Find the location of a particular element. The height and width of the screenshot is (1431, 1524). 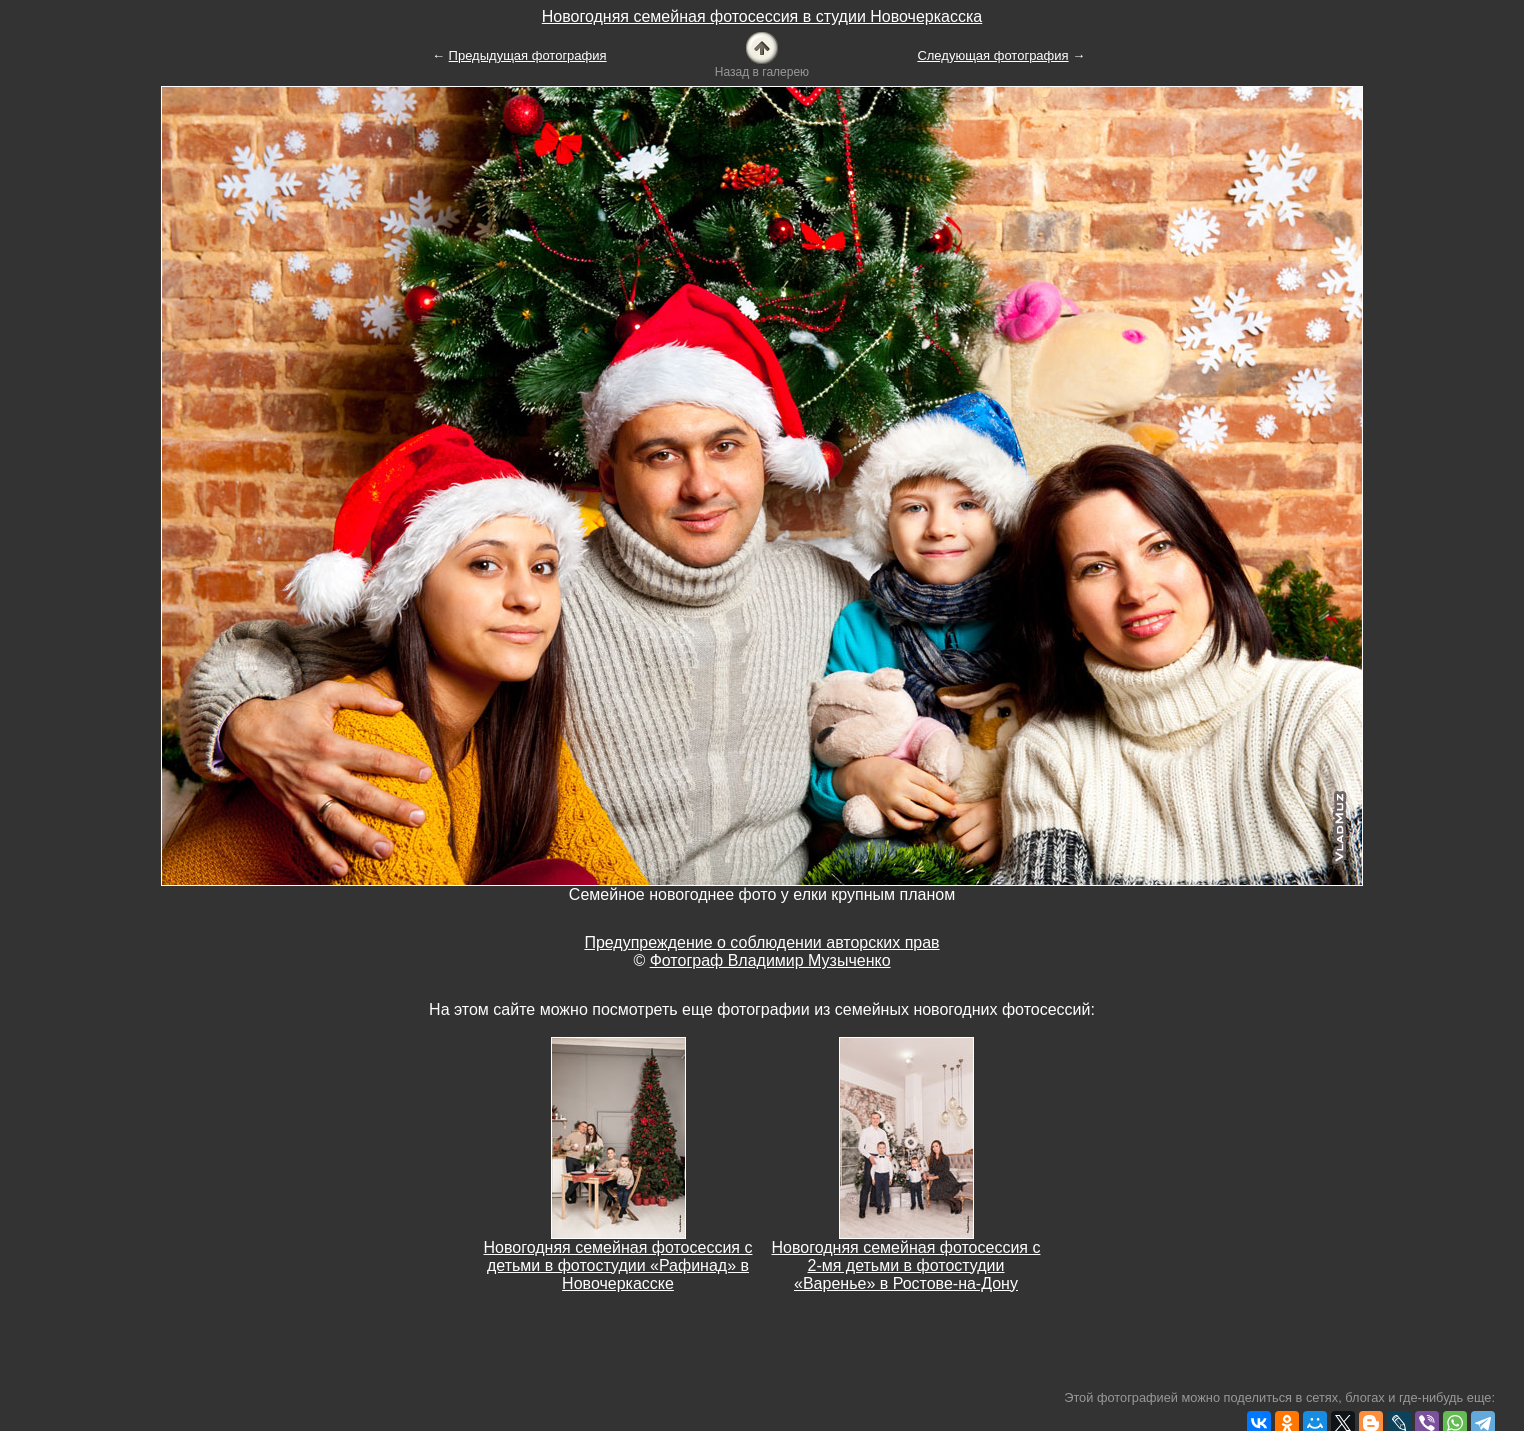

Новогодняя семейная фотосессия в студии Новочеркасска is located at coordinates (762, 16).